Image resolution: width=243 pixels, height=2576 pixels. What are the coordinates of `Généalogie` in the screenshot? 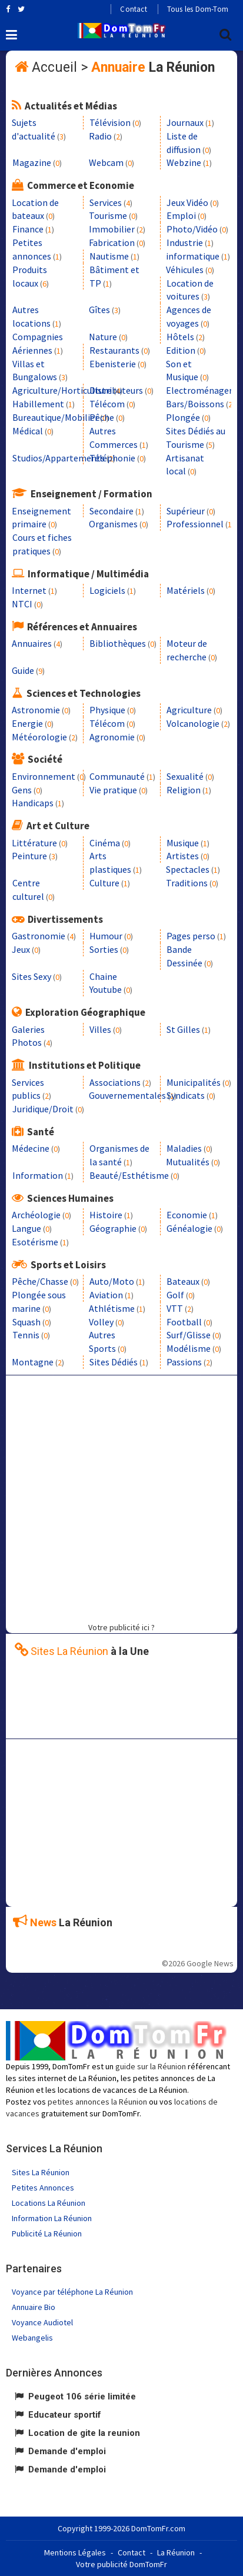 It's located at (189, 1228).